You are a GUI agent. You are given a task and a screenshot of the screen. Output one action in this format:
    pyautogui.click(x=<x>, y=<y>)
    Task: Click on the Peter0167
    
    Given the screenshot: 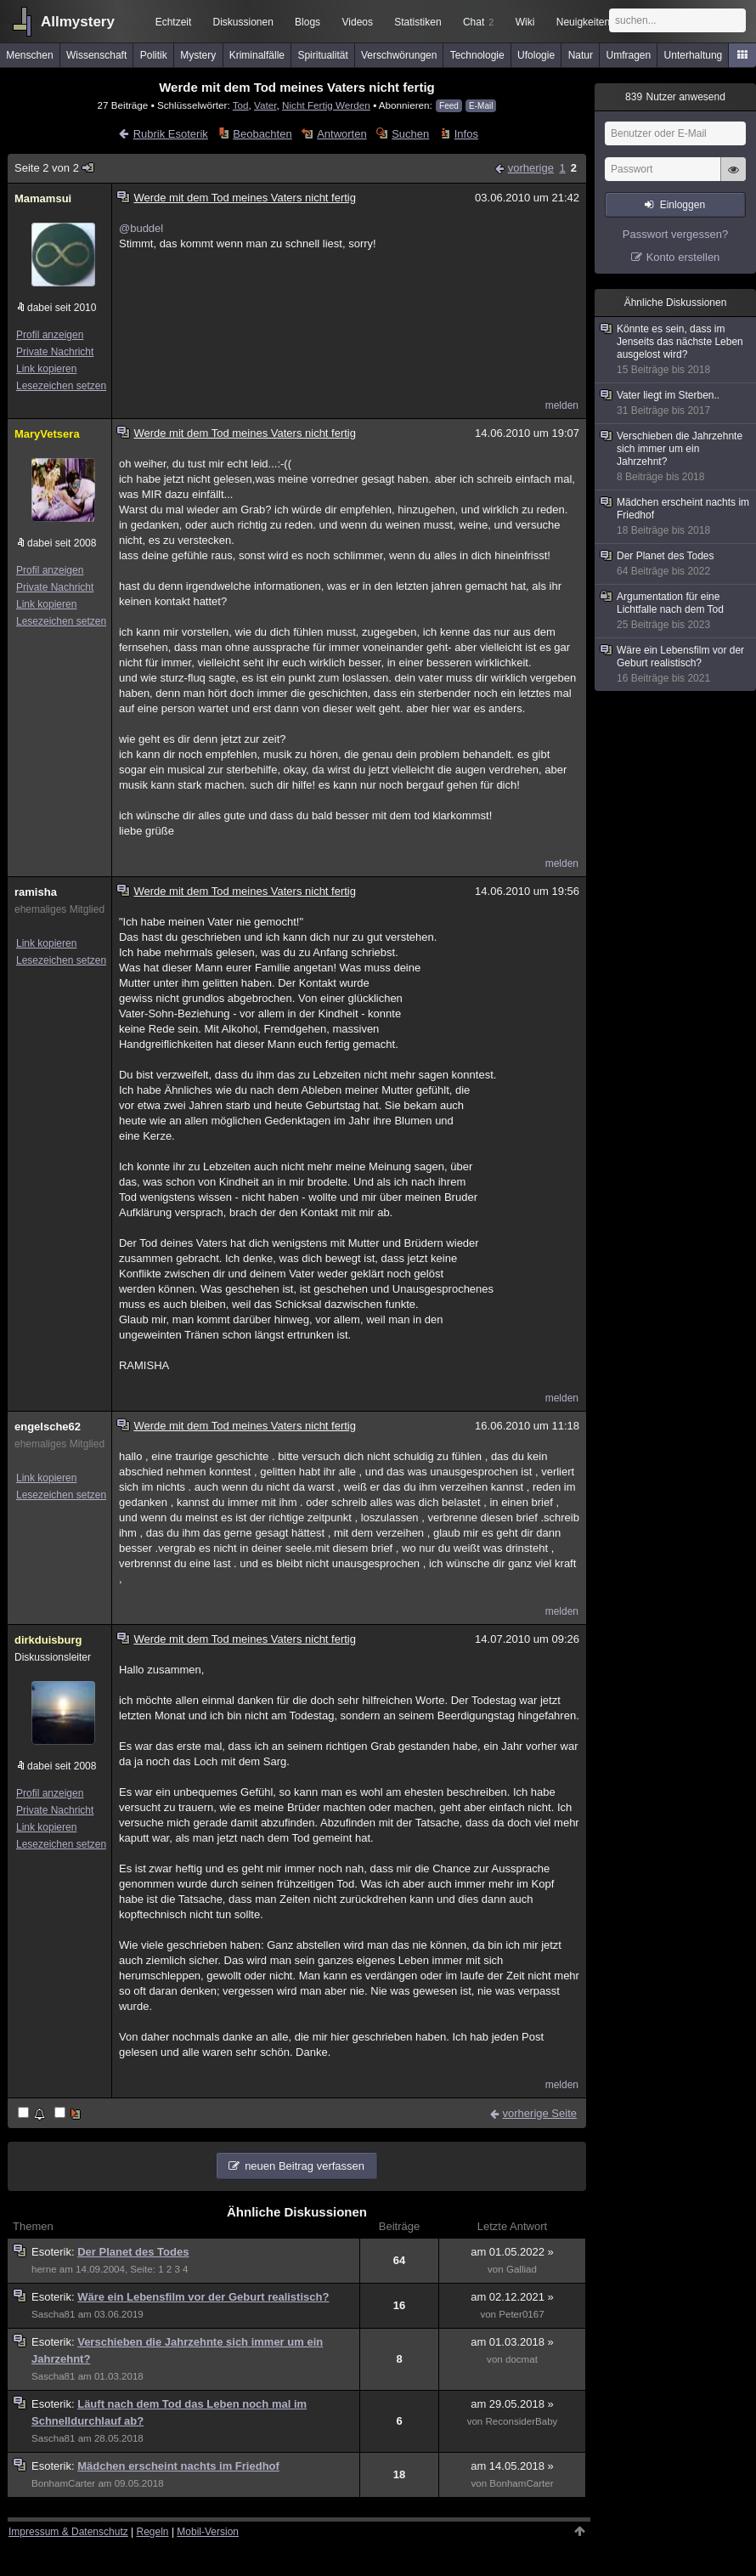 What is the action you would take?
    pyautogui.click(x=521, y=2314)
    